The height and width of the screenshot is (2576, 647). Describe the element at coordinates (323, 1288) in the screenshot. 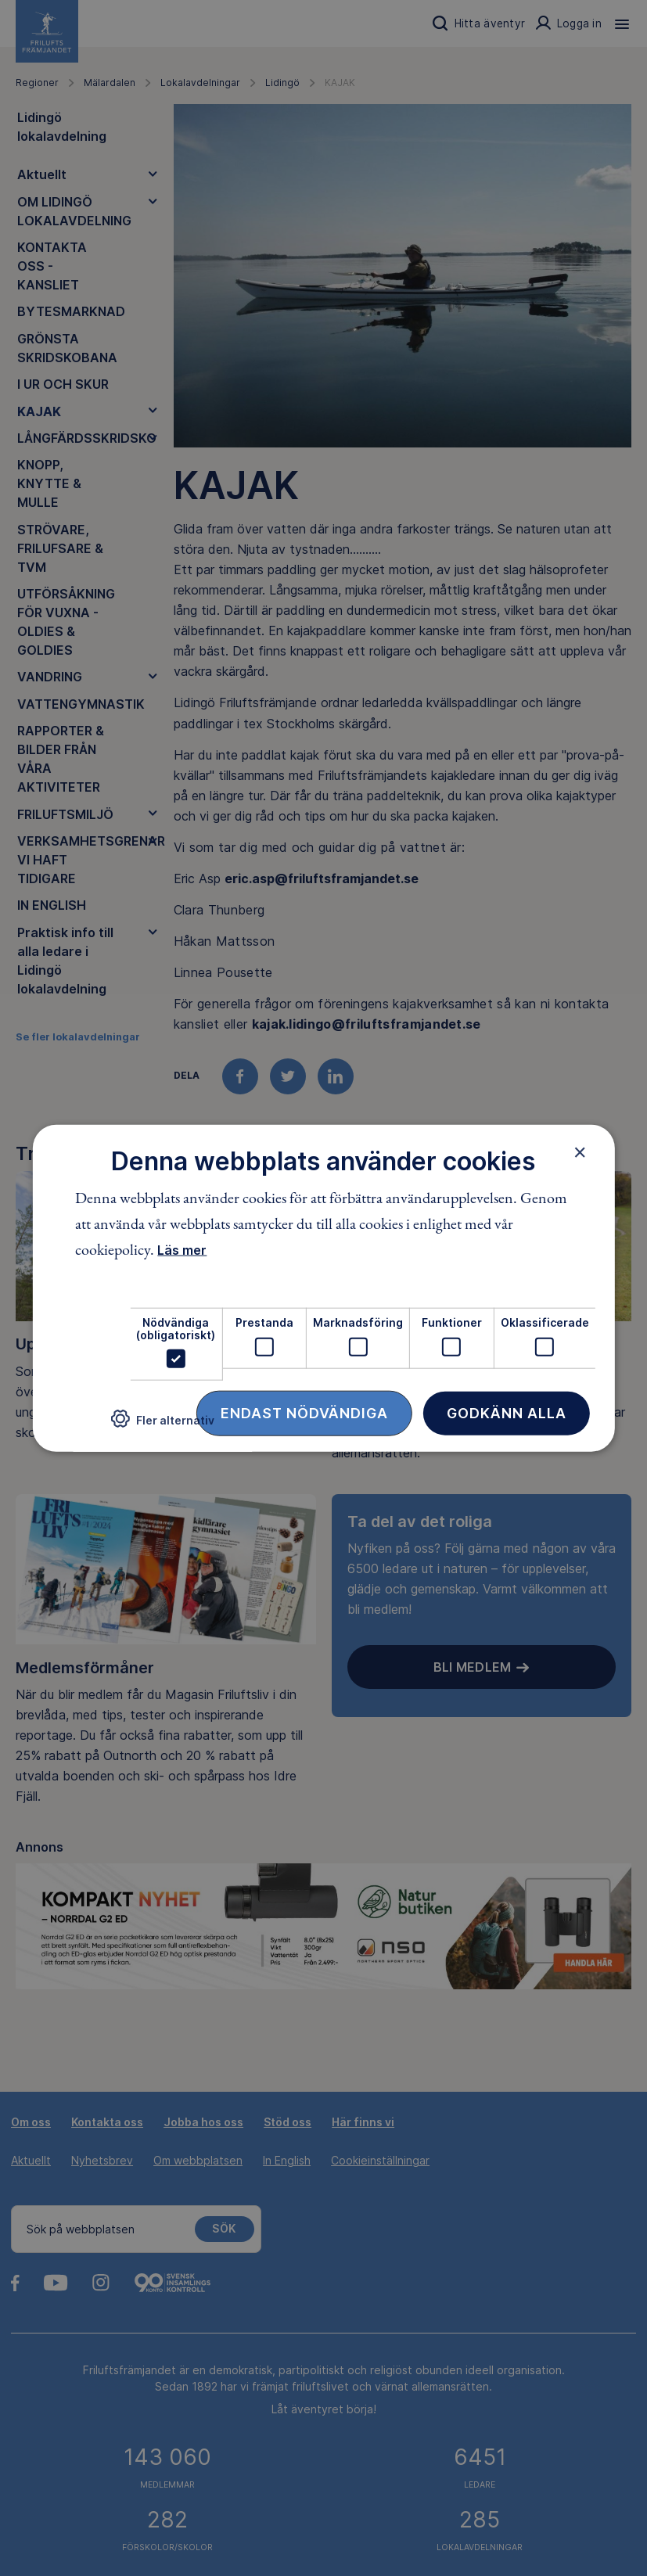

I see `[dialog]` at that location.